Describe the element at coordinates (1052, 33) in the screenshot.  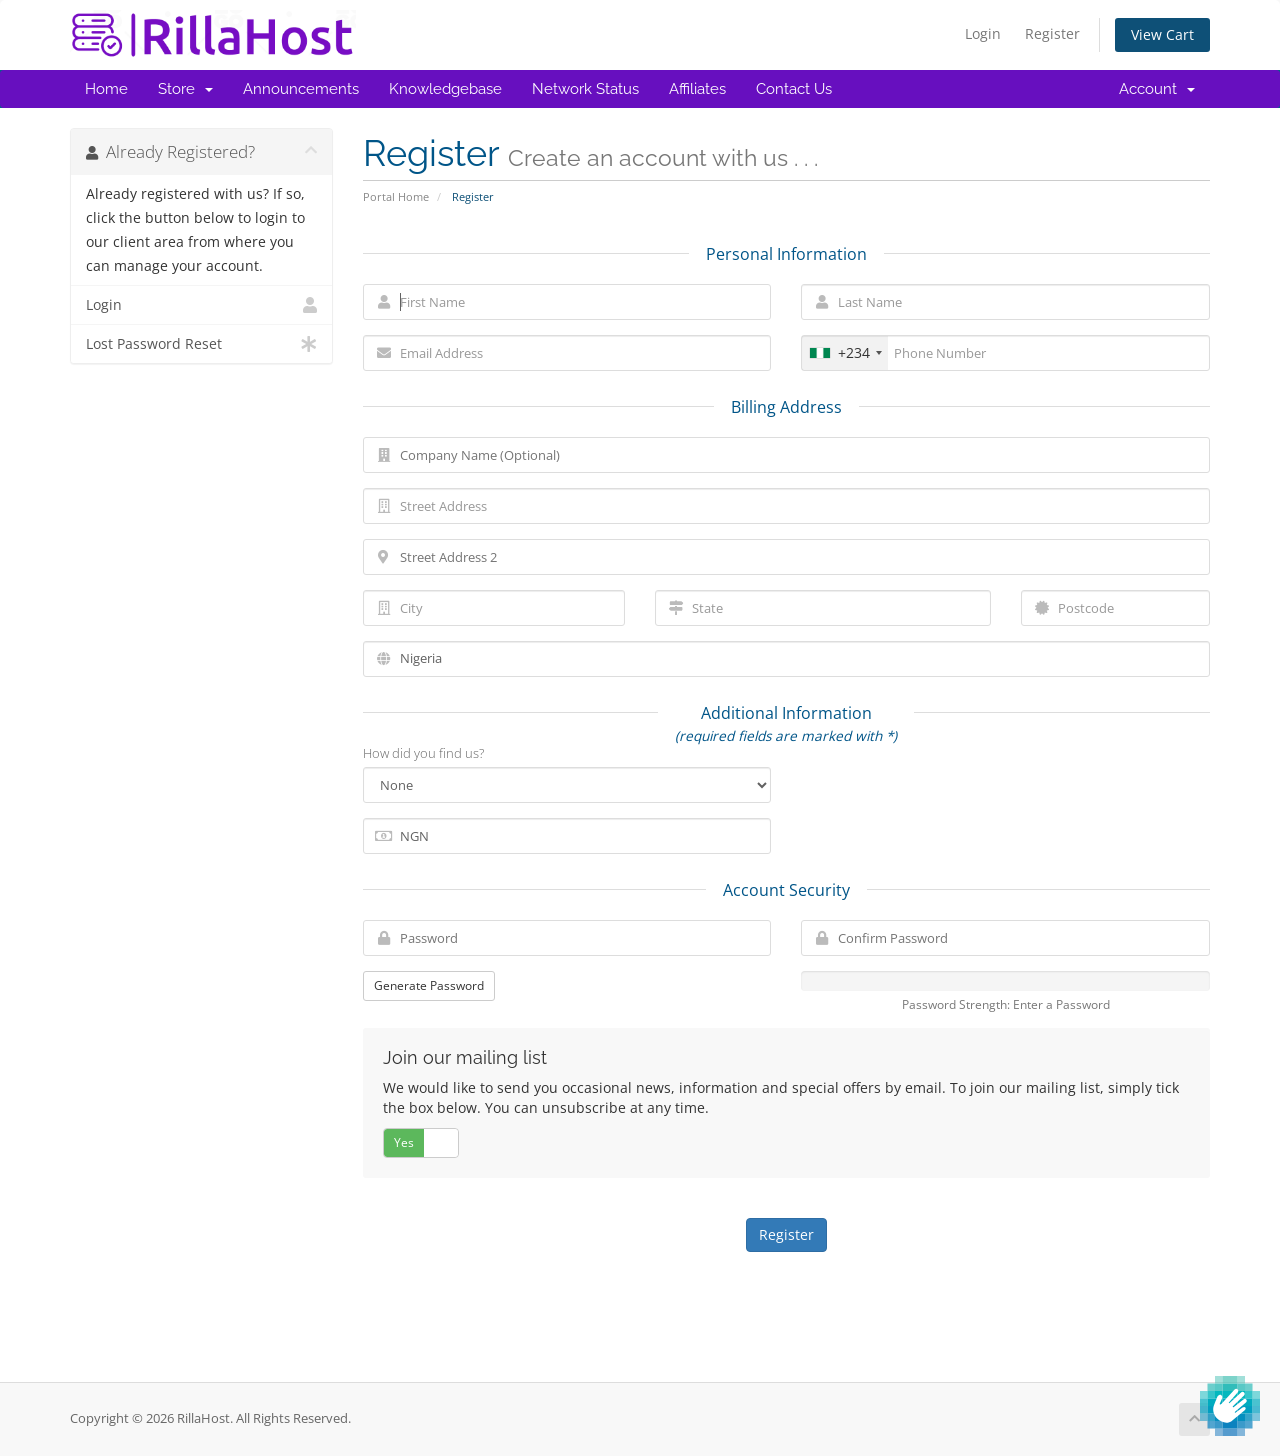
I see `Register` at that location.